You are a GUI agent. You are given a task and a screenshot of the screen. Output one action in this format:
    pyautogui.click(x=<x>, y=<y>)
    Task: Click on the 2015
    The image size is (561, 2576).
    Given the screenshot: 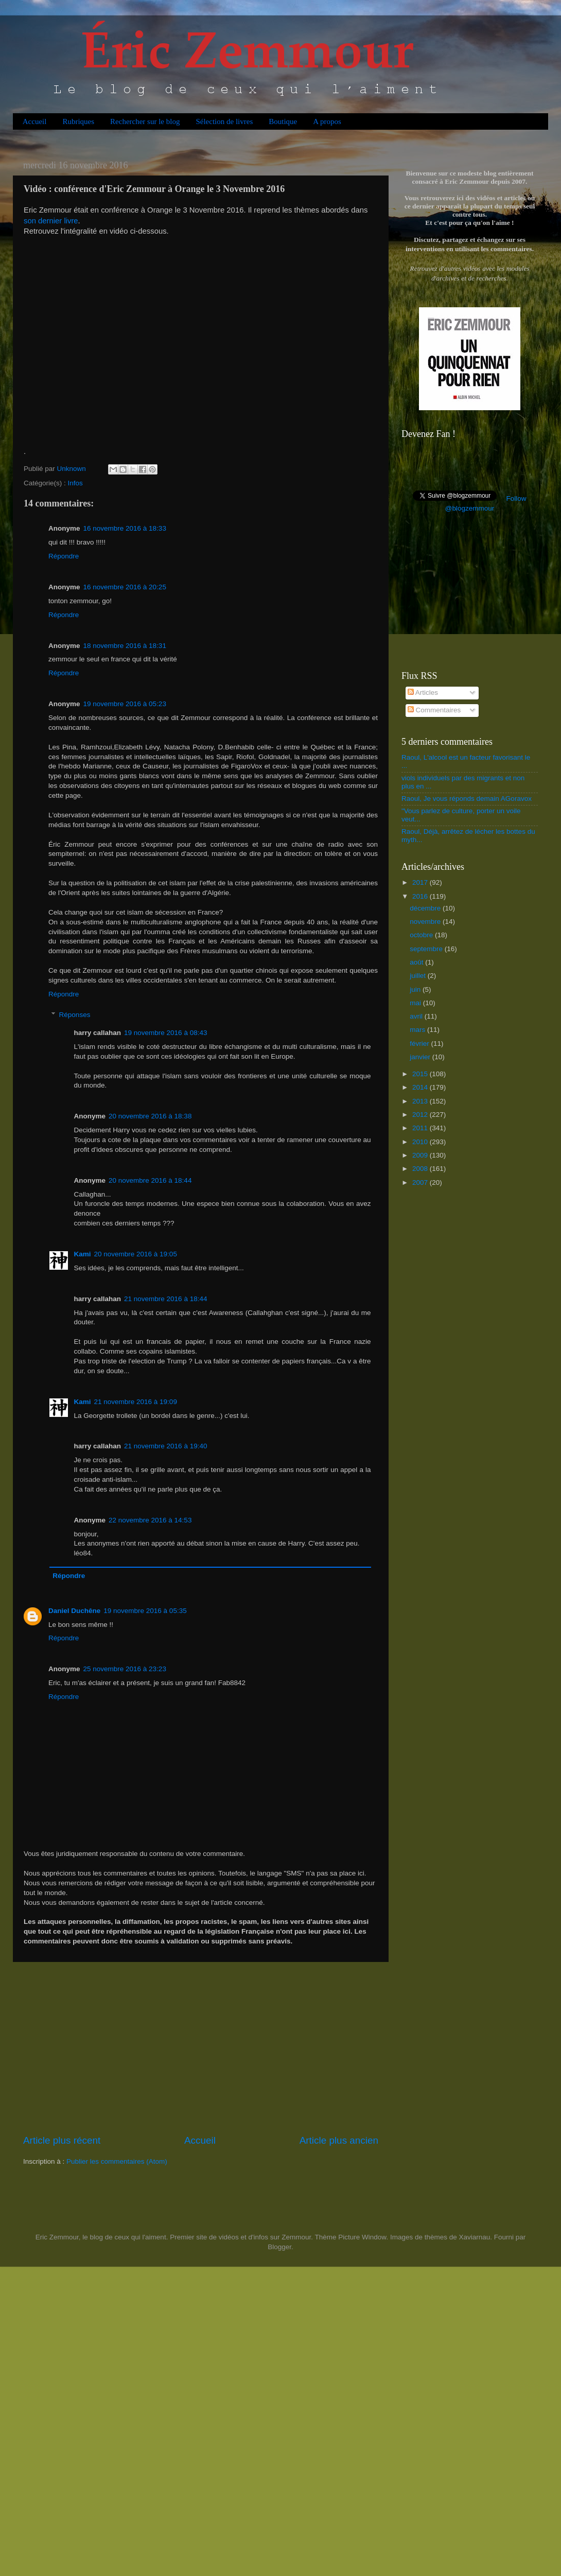 What is the action you would take?
    pyautogui.click(x=421, y=1074)
    